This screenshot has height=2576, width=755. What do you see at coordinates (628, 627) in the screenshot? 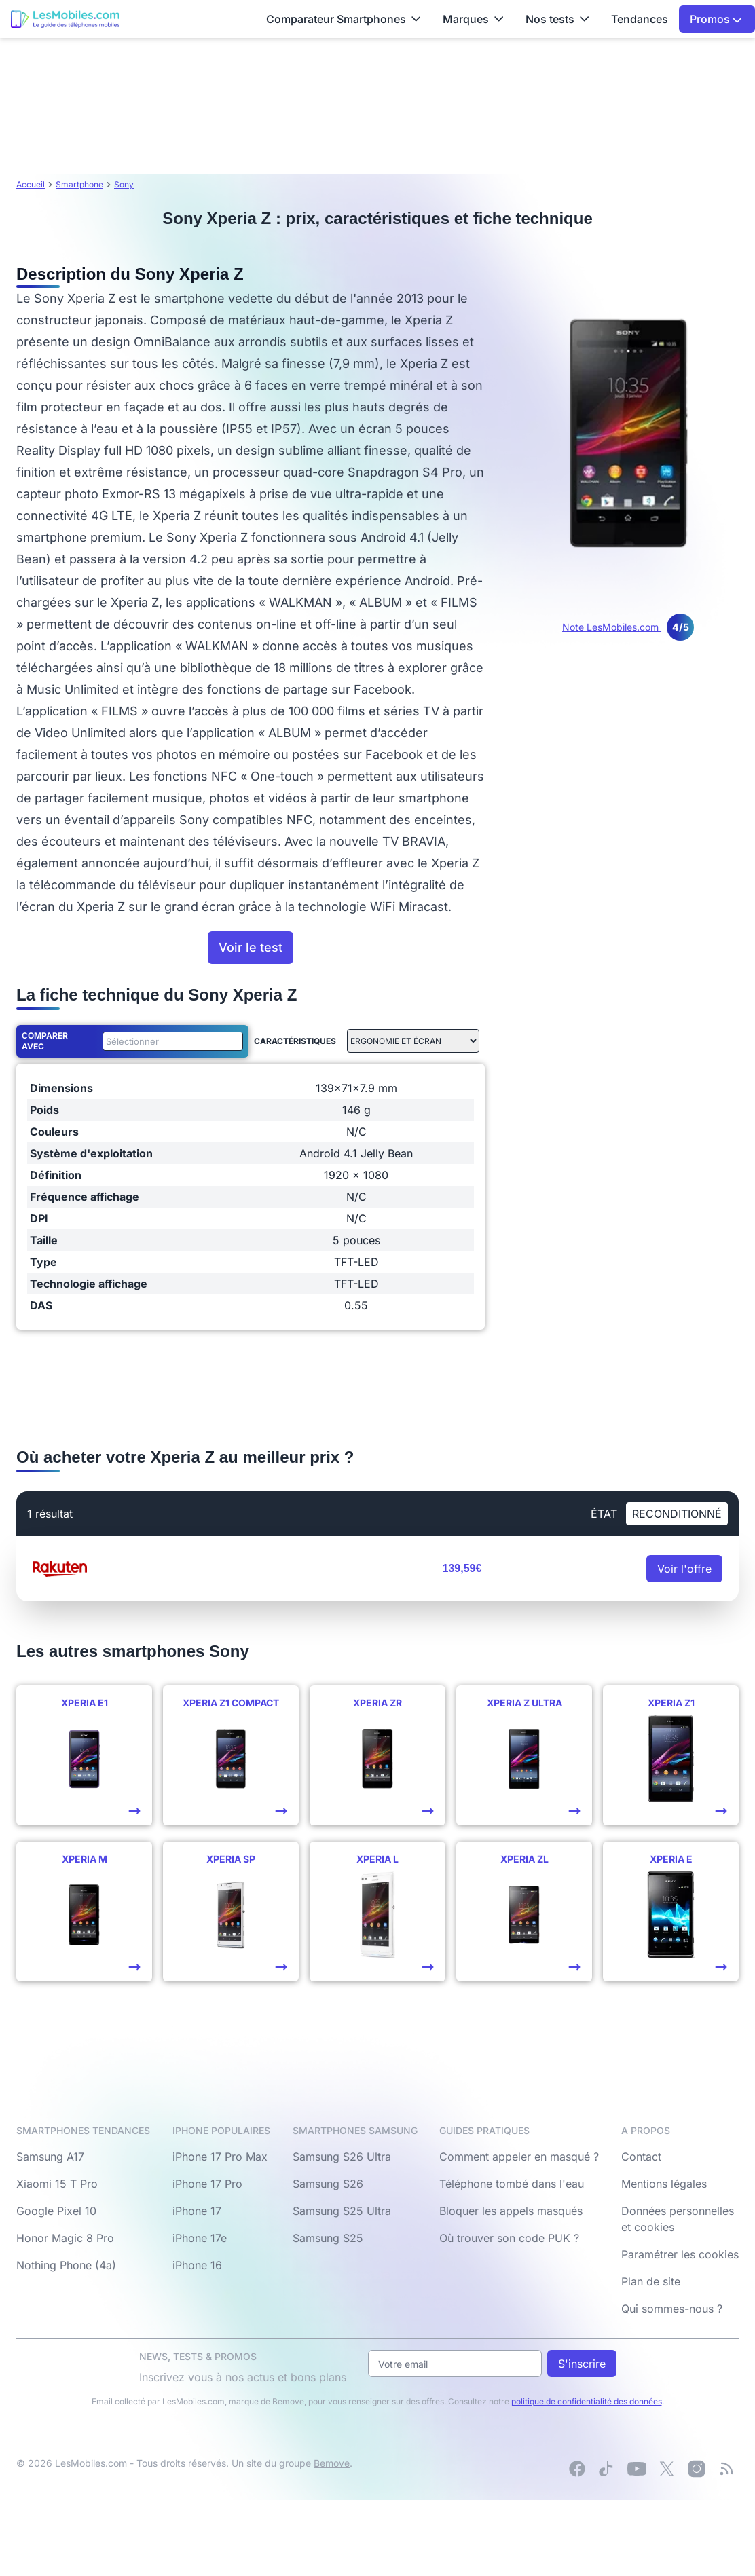
I see `Note LesMobiles.com` at bounding box center [628, 627].